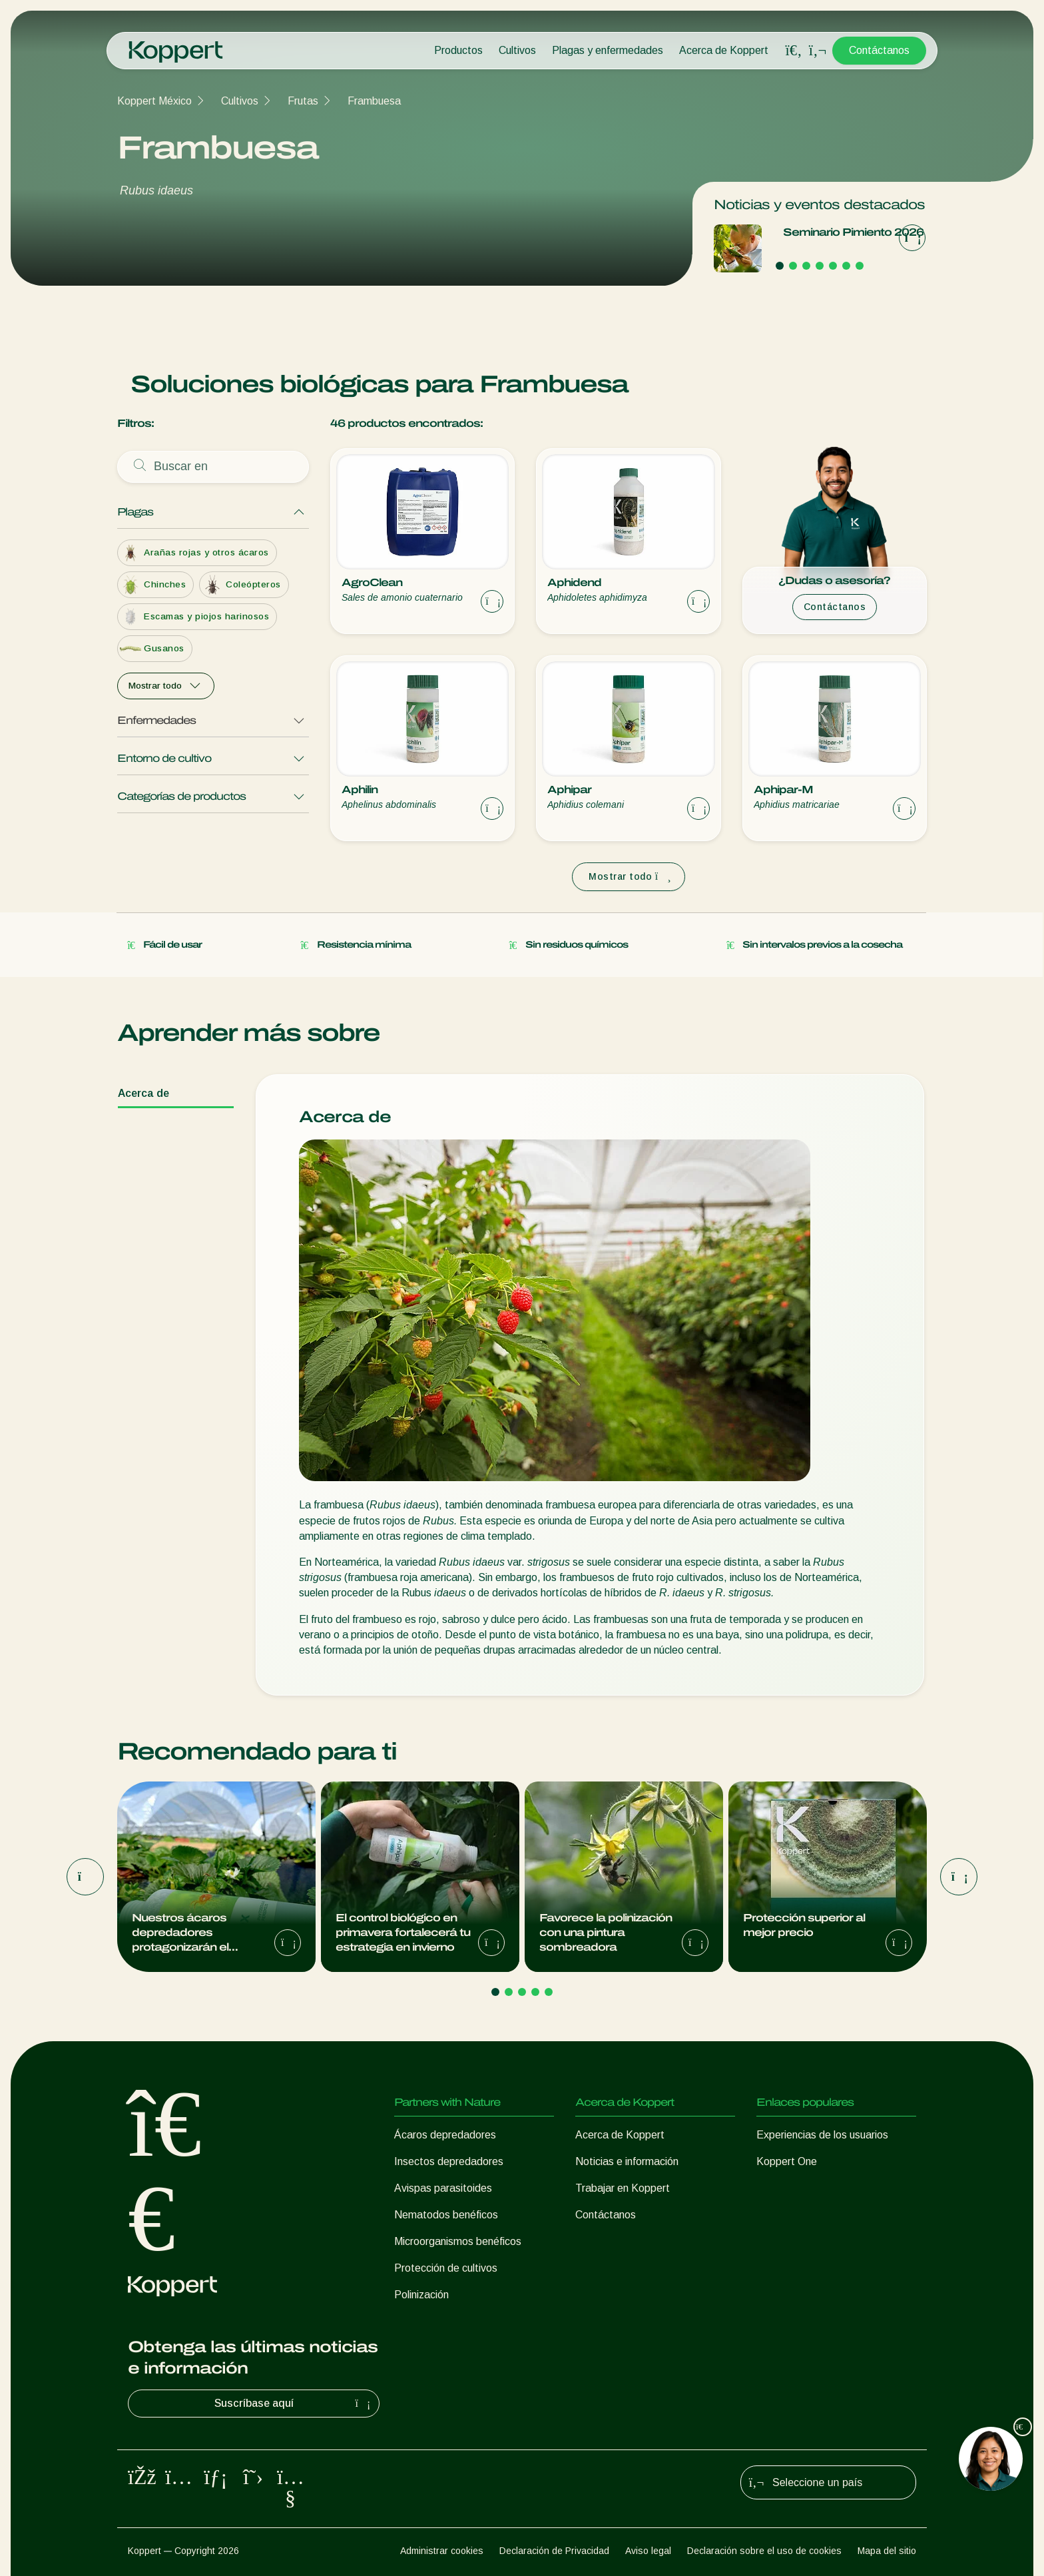  What do you see at coordinates (793, 50) in the screenshot?
I see `[Open search overlay]` at bounding box center [793, 50].